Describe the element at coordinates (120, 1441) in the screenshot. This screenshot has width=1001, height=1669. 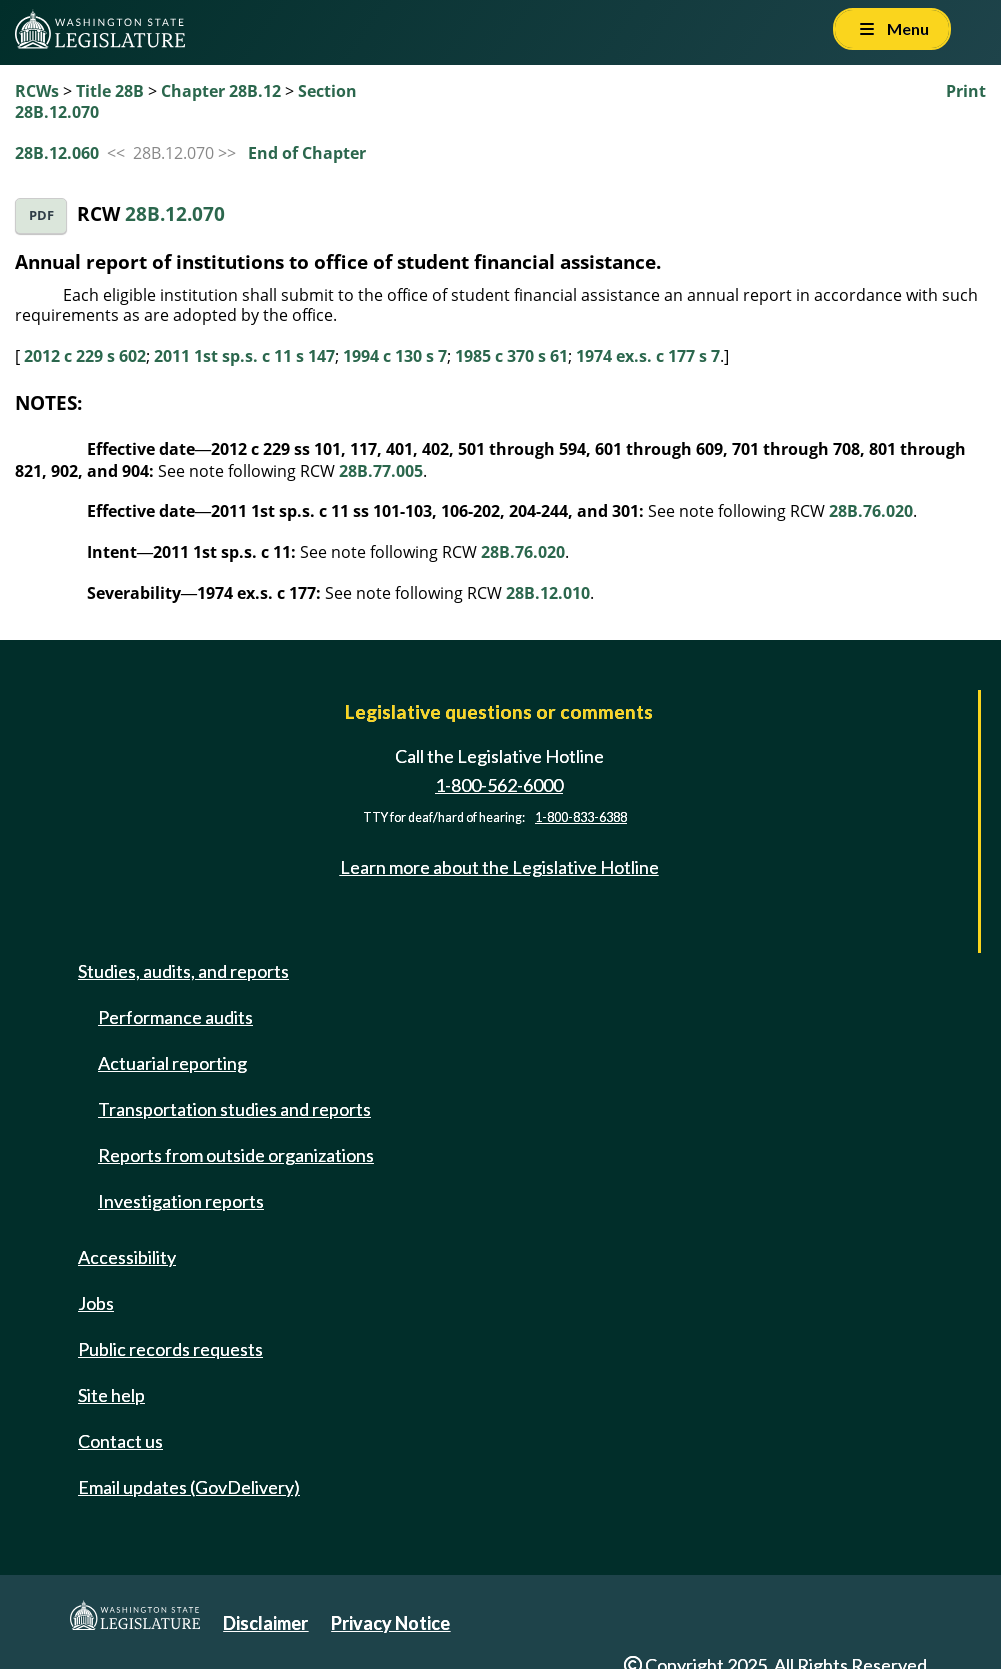
I see `Contact us` at that location.